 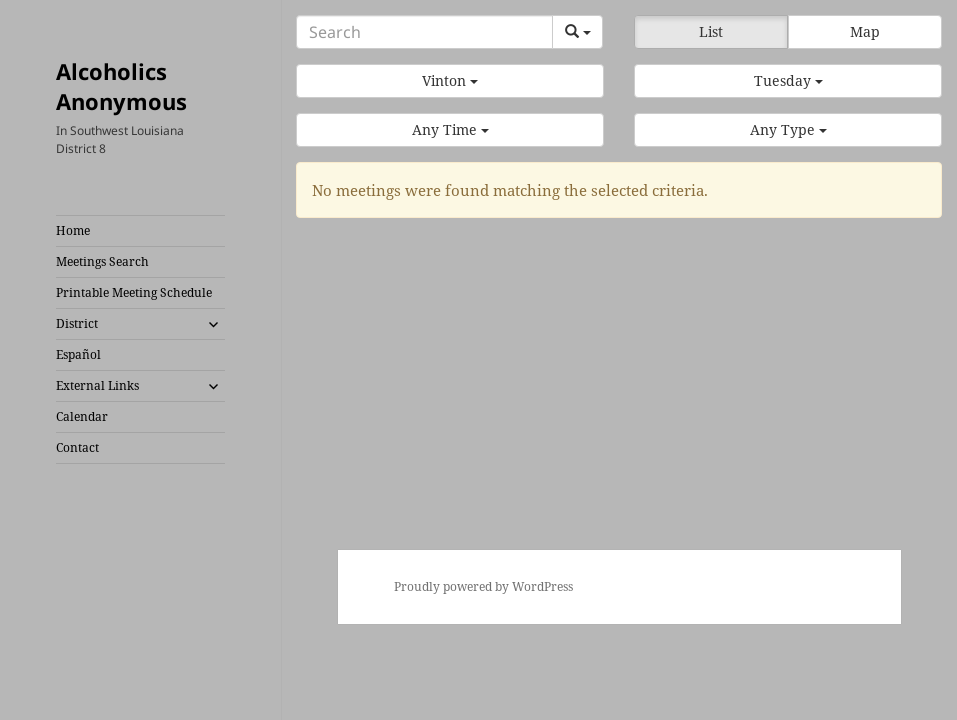 I want to click on Calendar, so click(x=82, y=416).